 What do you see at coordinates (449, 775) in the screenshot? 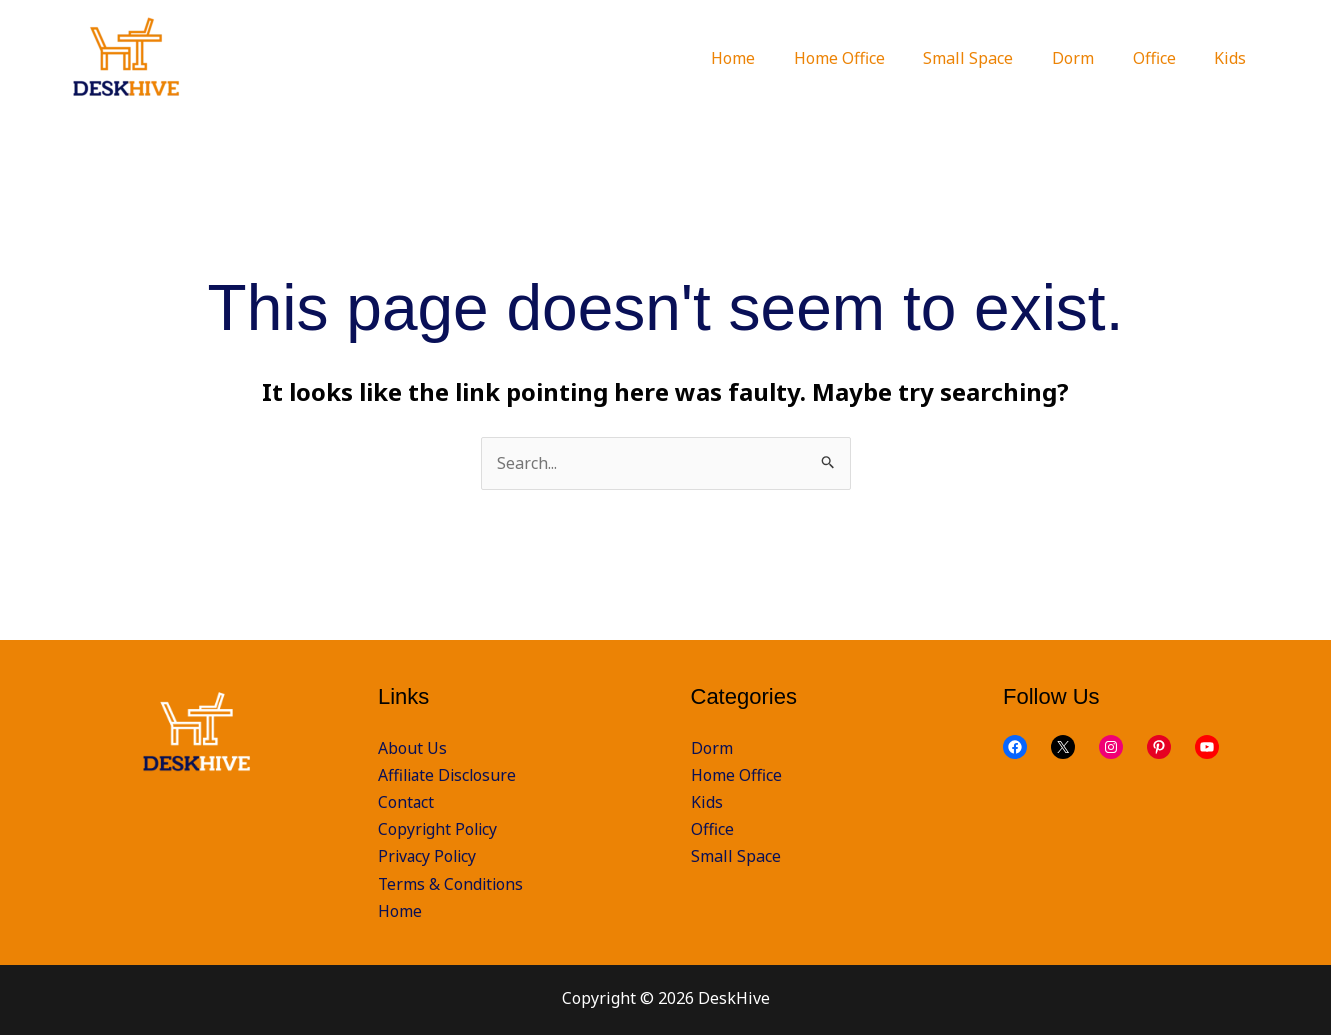
I see `Affiliate Disclosure` at bounding box center [449, 775].